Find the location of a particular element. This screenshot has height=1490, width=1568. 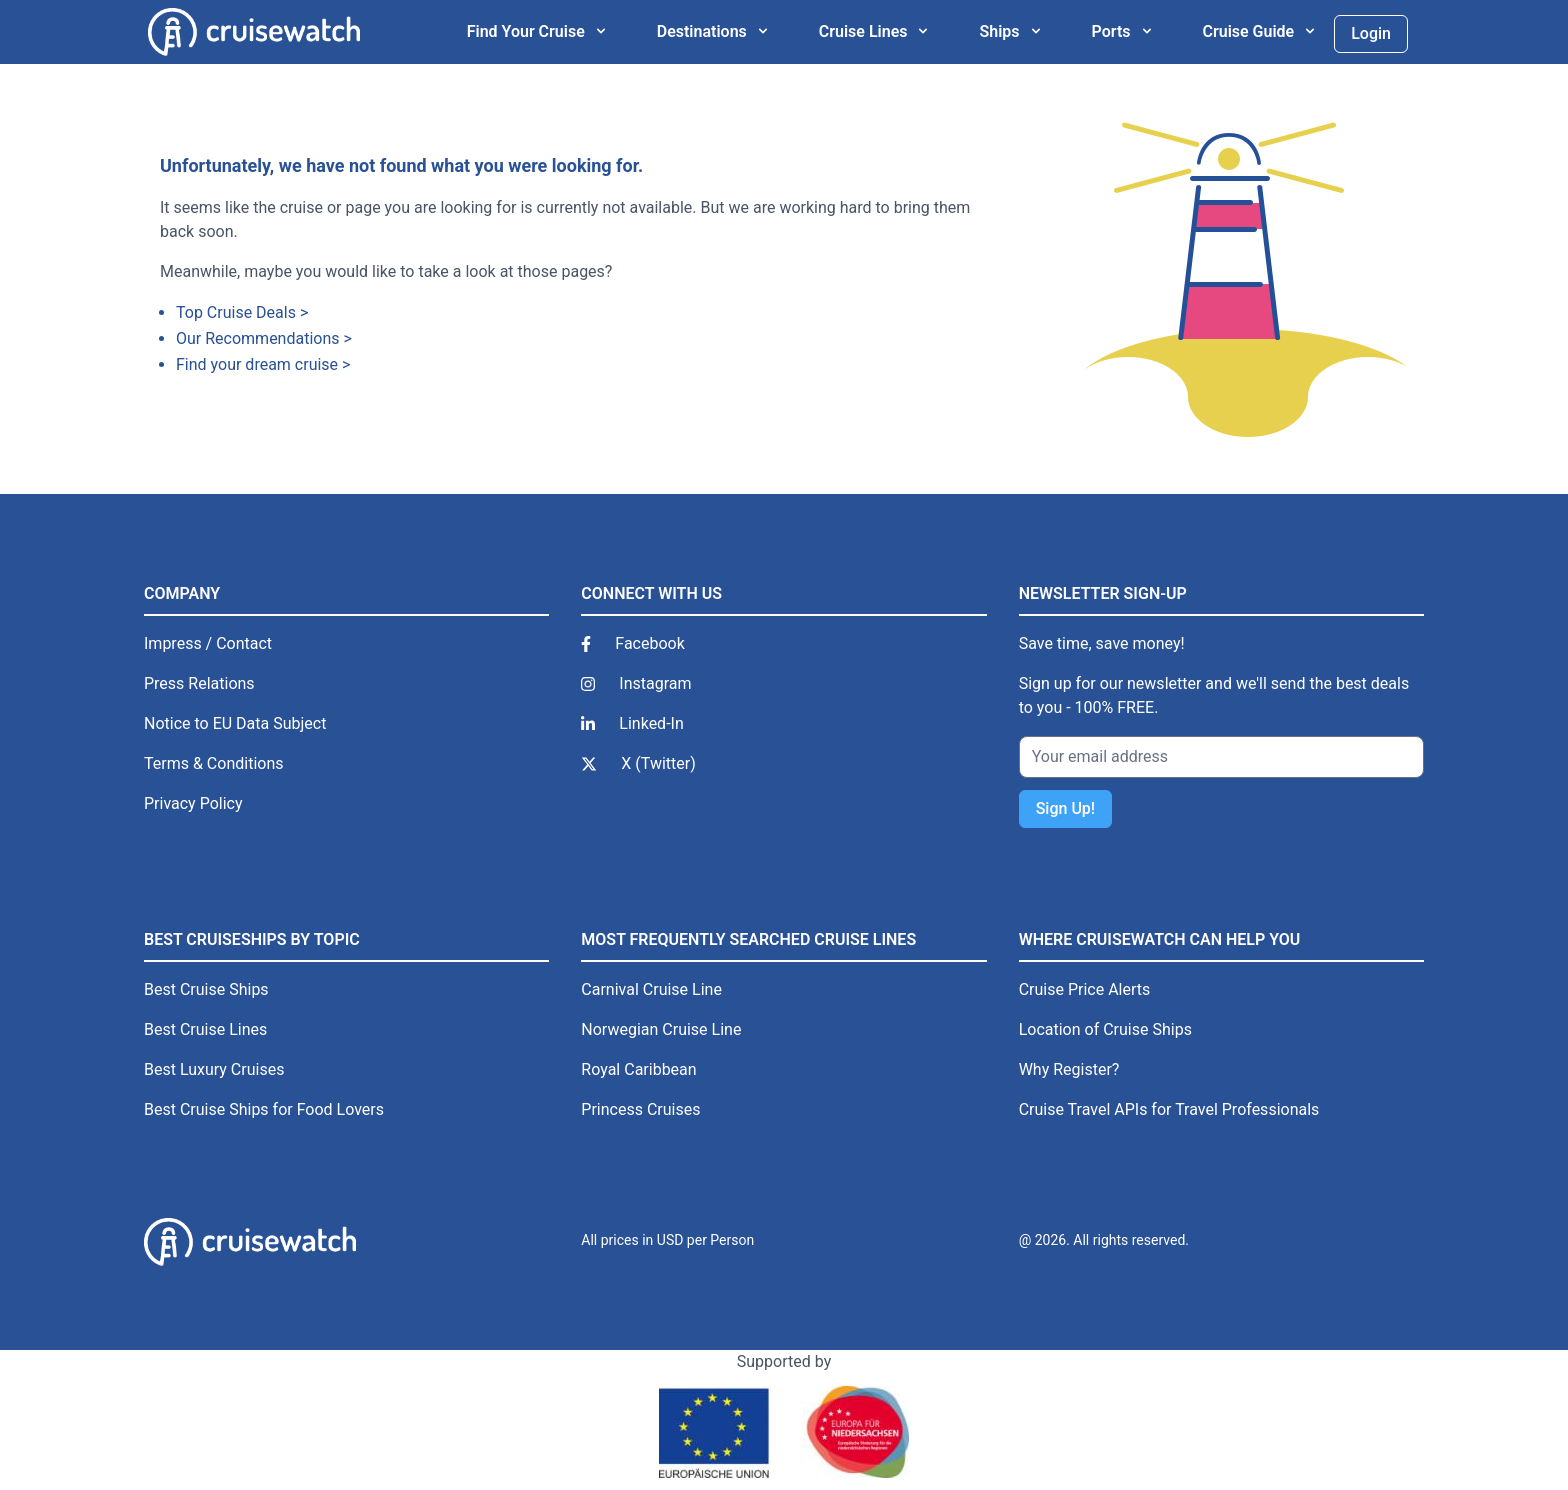

Facebook is located at coordinates (649, 643).